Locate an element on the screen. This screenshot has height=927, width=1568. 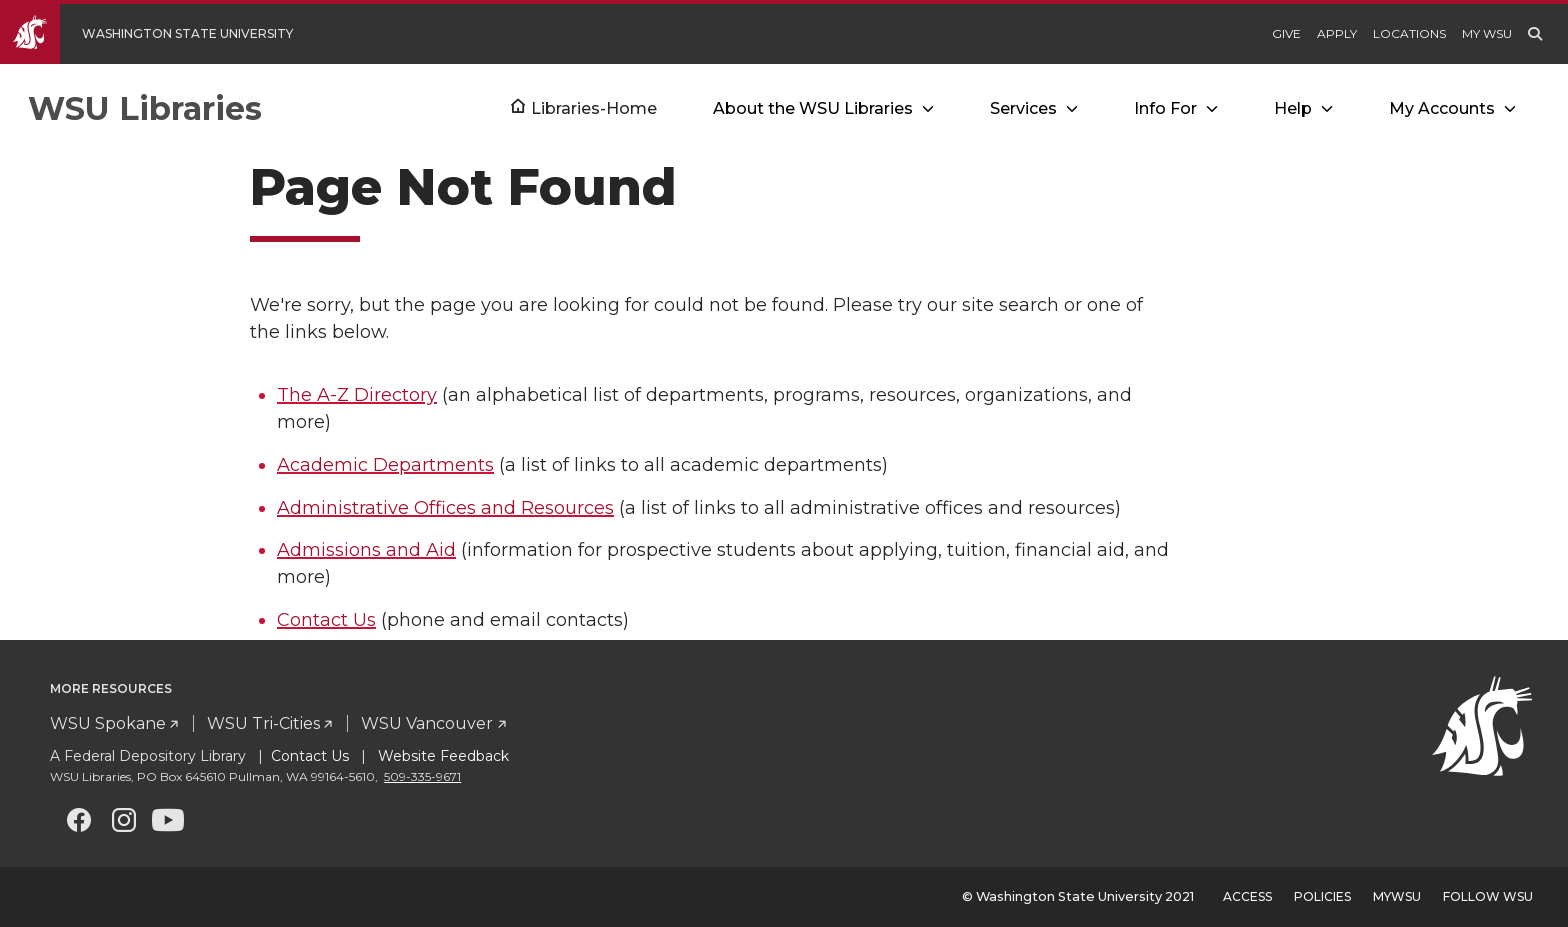
WSU Vancouver is located at coordinates (427, 723).